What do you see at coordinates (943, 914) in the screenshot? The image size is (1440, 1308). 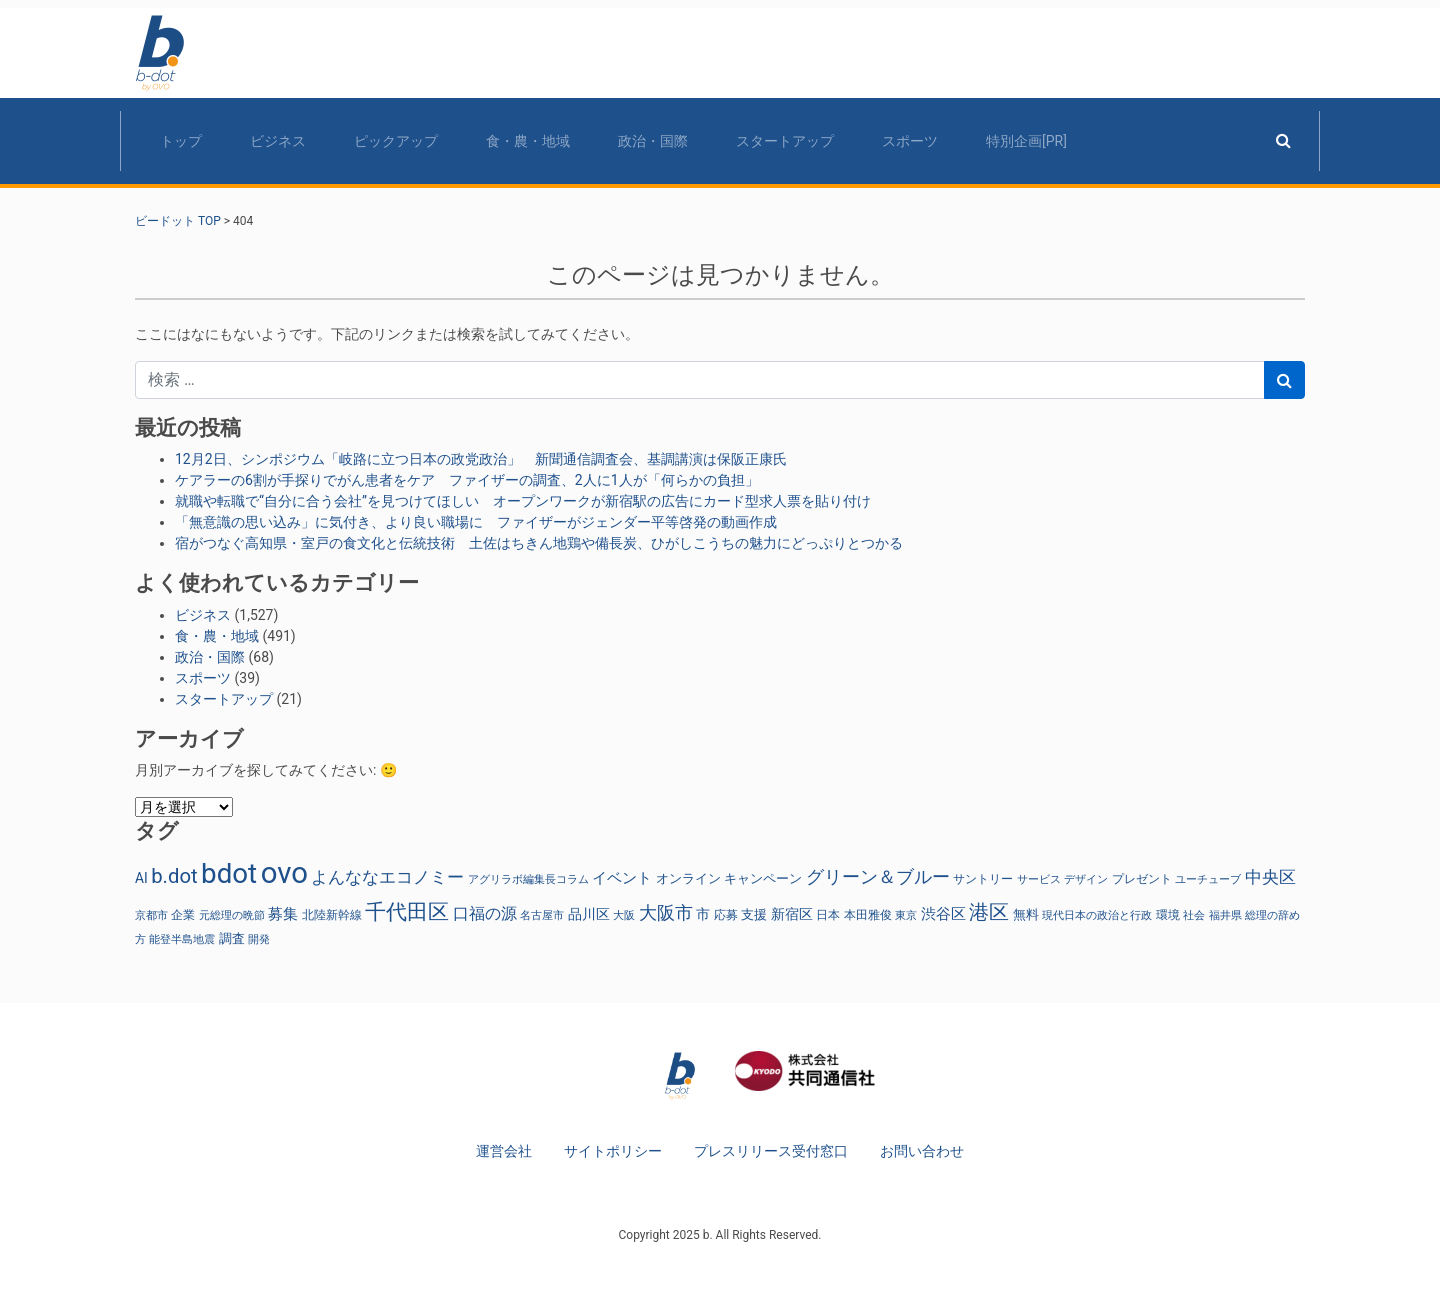 I see `渋谷区 [渋谷区 (53個の項目)]` at bounding box center [943, 914].